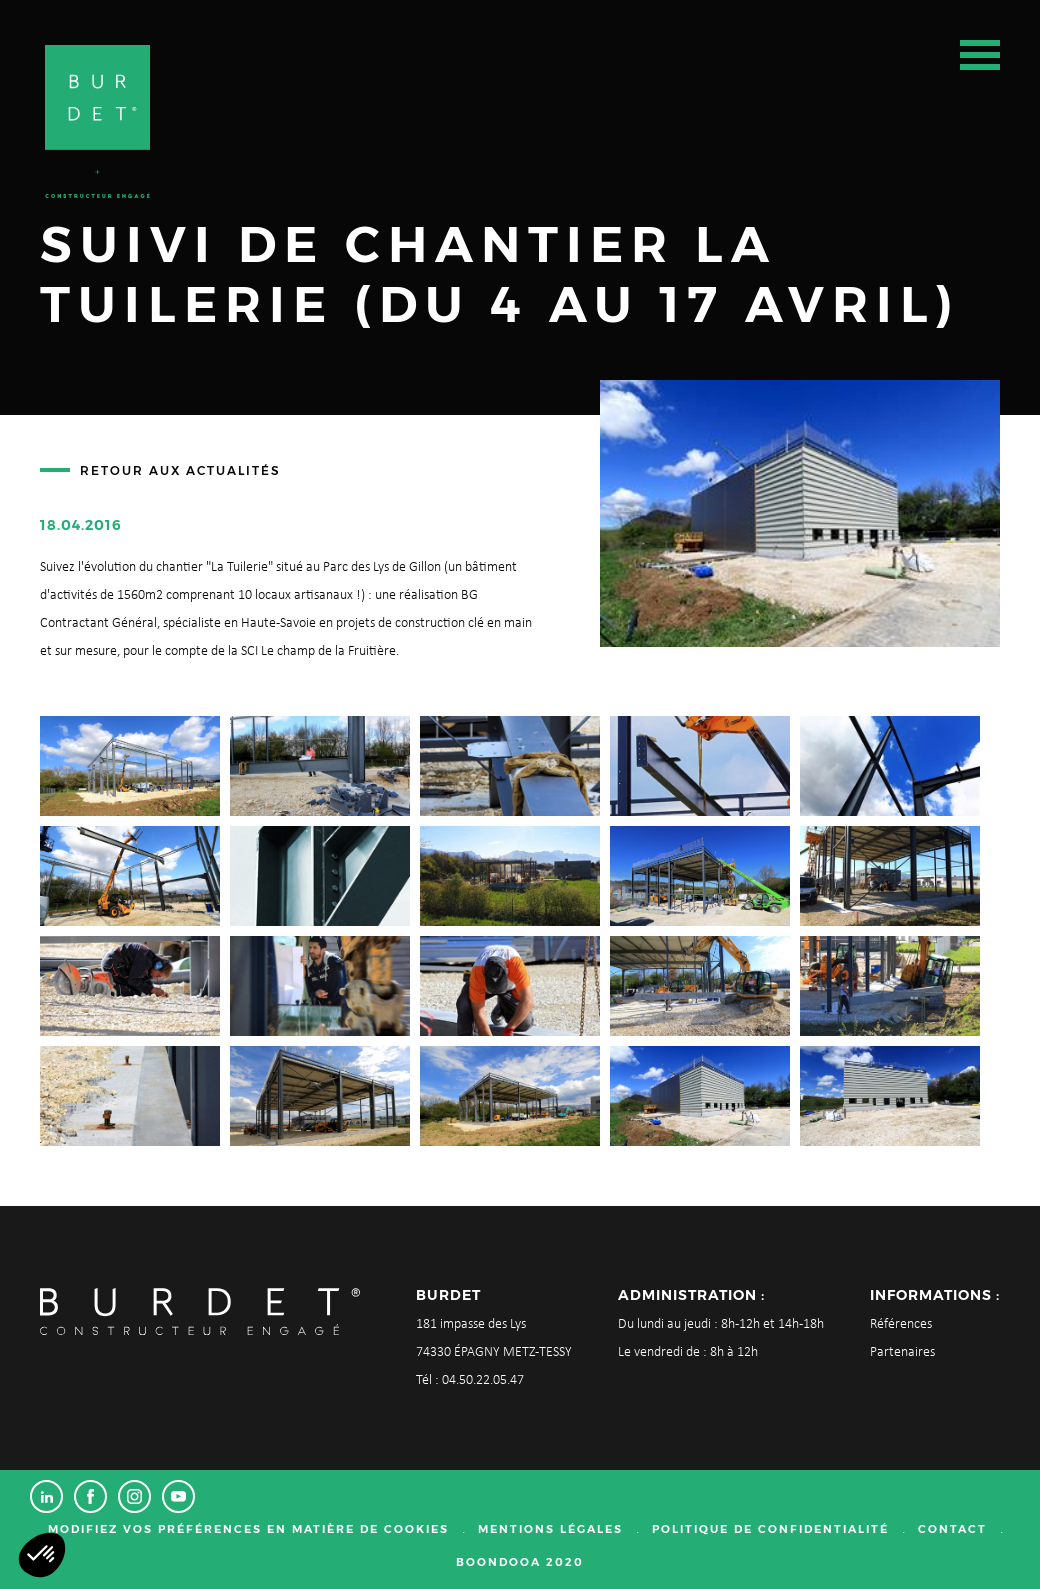 Image resolution: width=1040 pixels, height=1589 pixels. What do you see at coordinates (952, 1529) in the screenshot?
I see `Contact` at bounding box center [952, 1529].